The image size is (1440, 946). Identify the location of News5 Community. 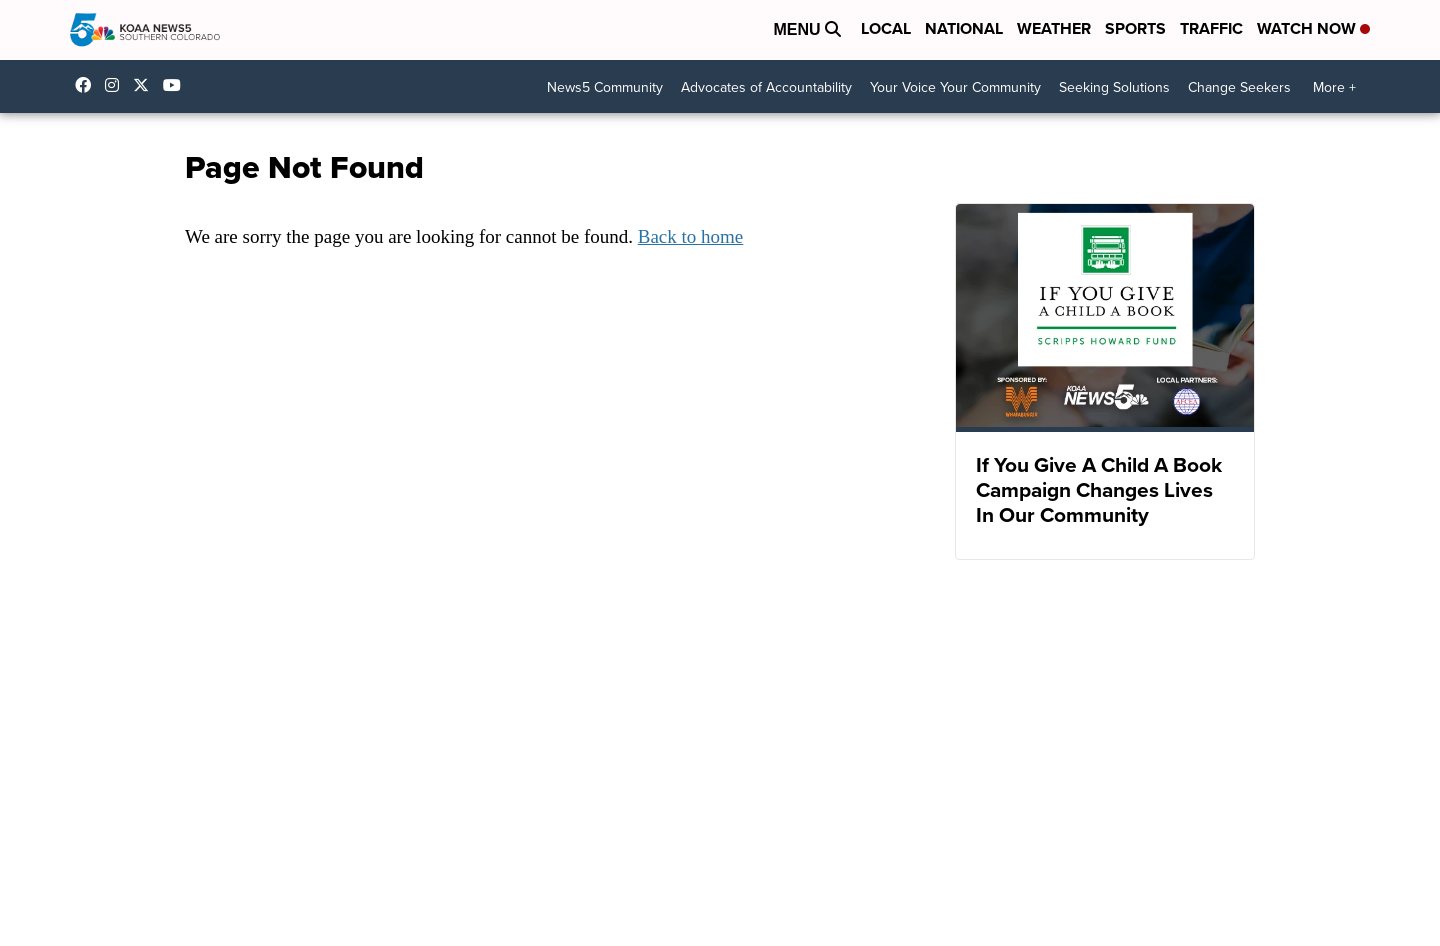
(605, 87).